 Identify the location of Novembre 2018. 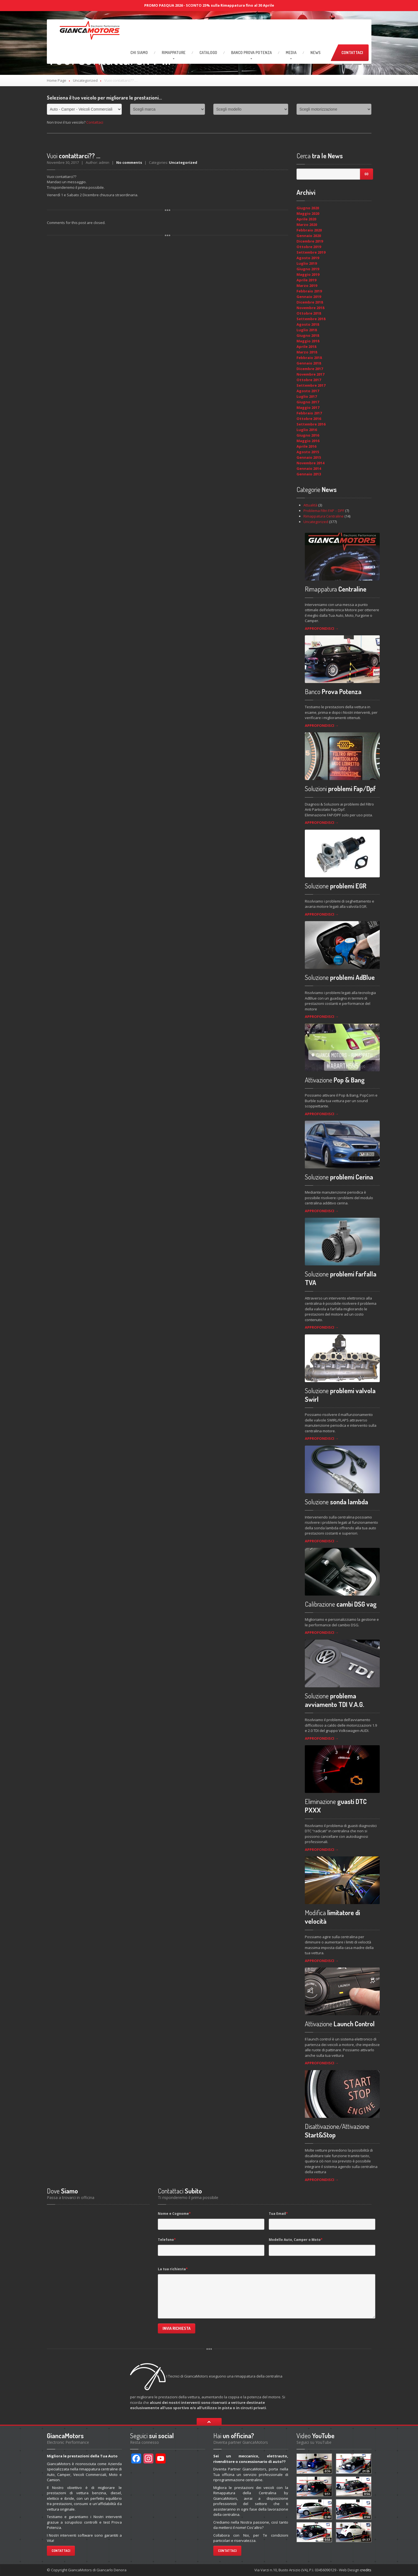
(310, 307).